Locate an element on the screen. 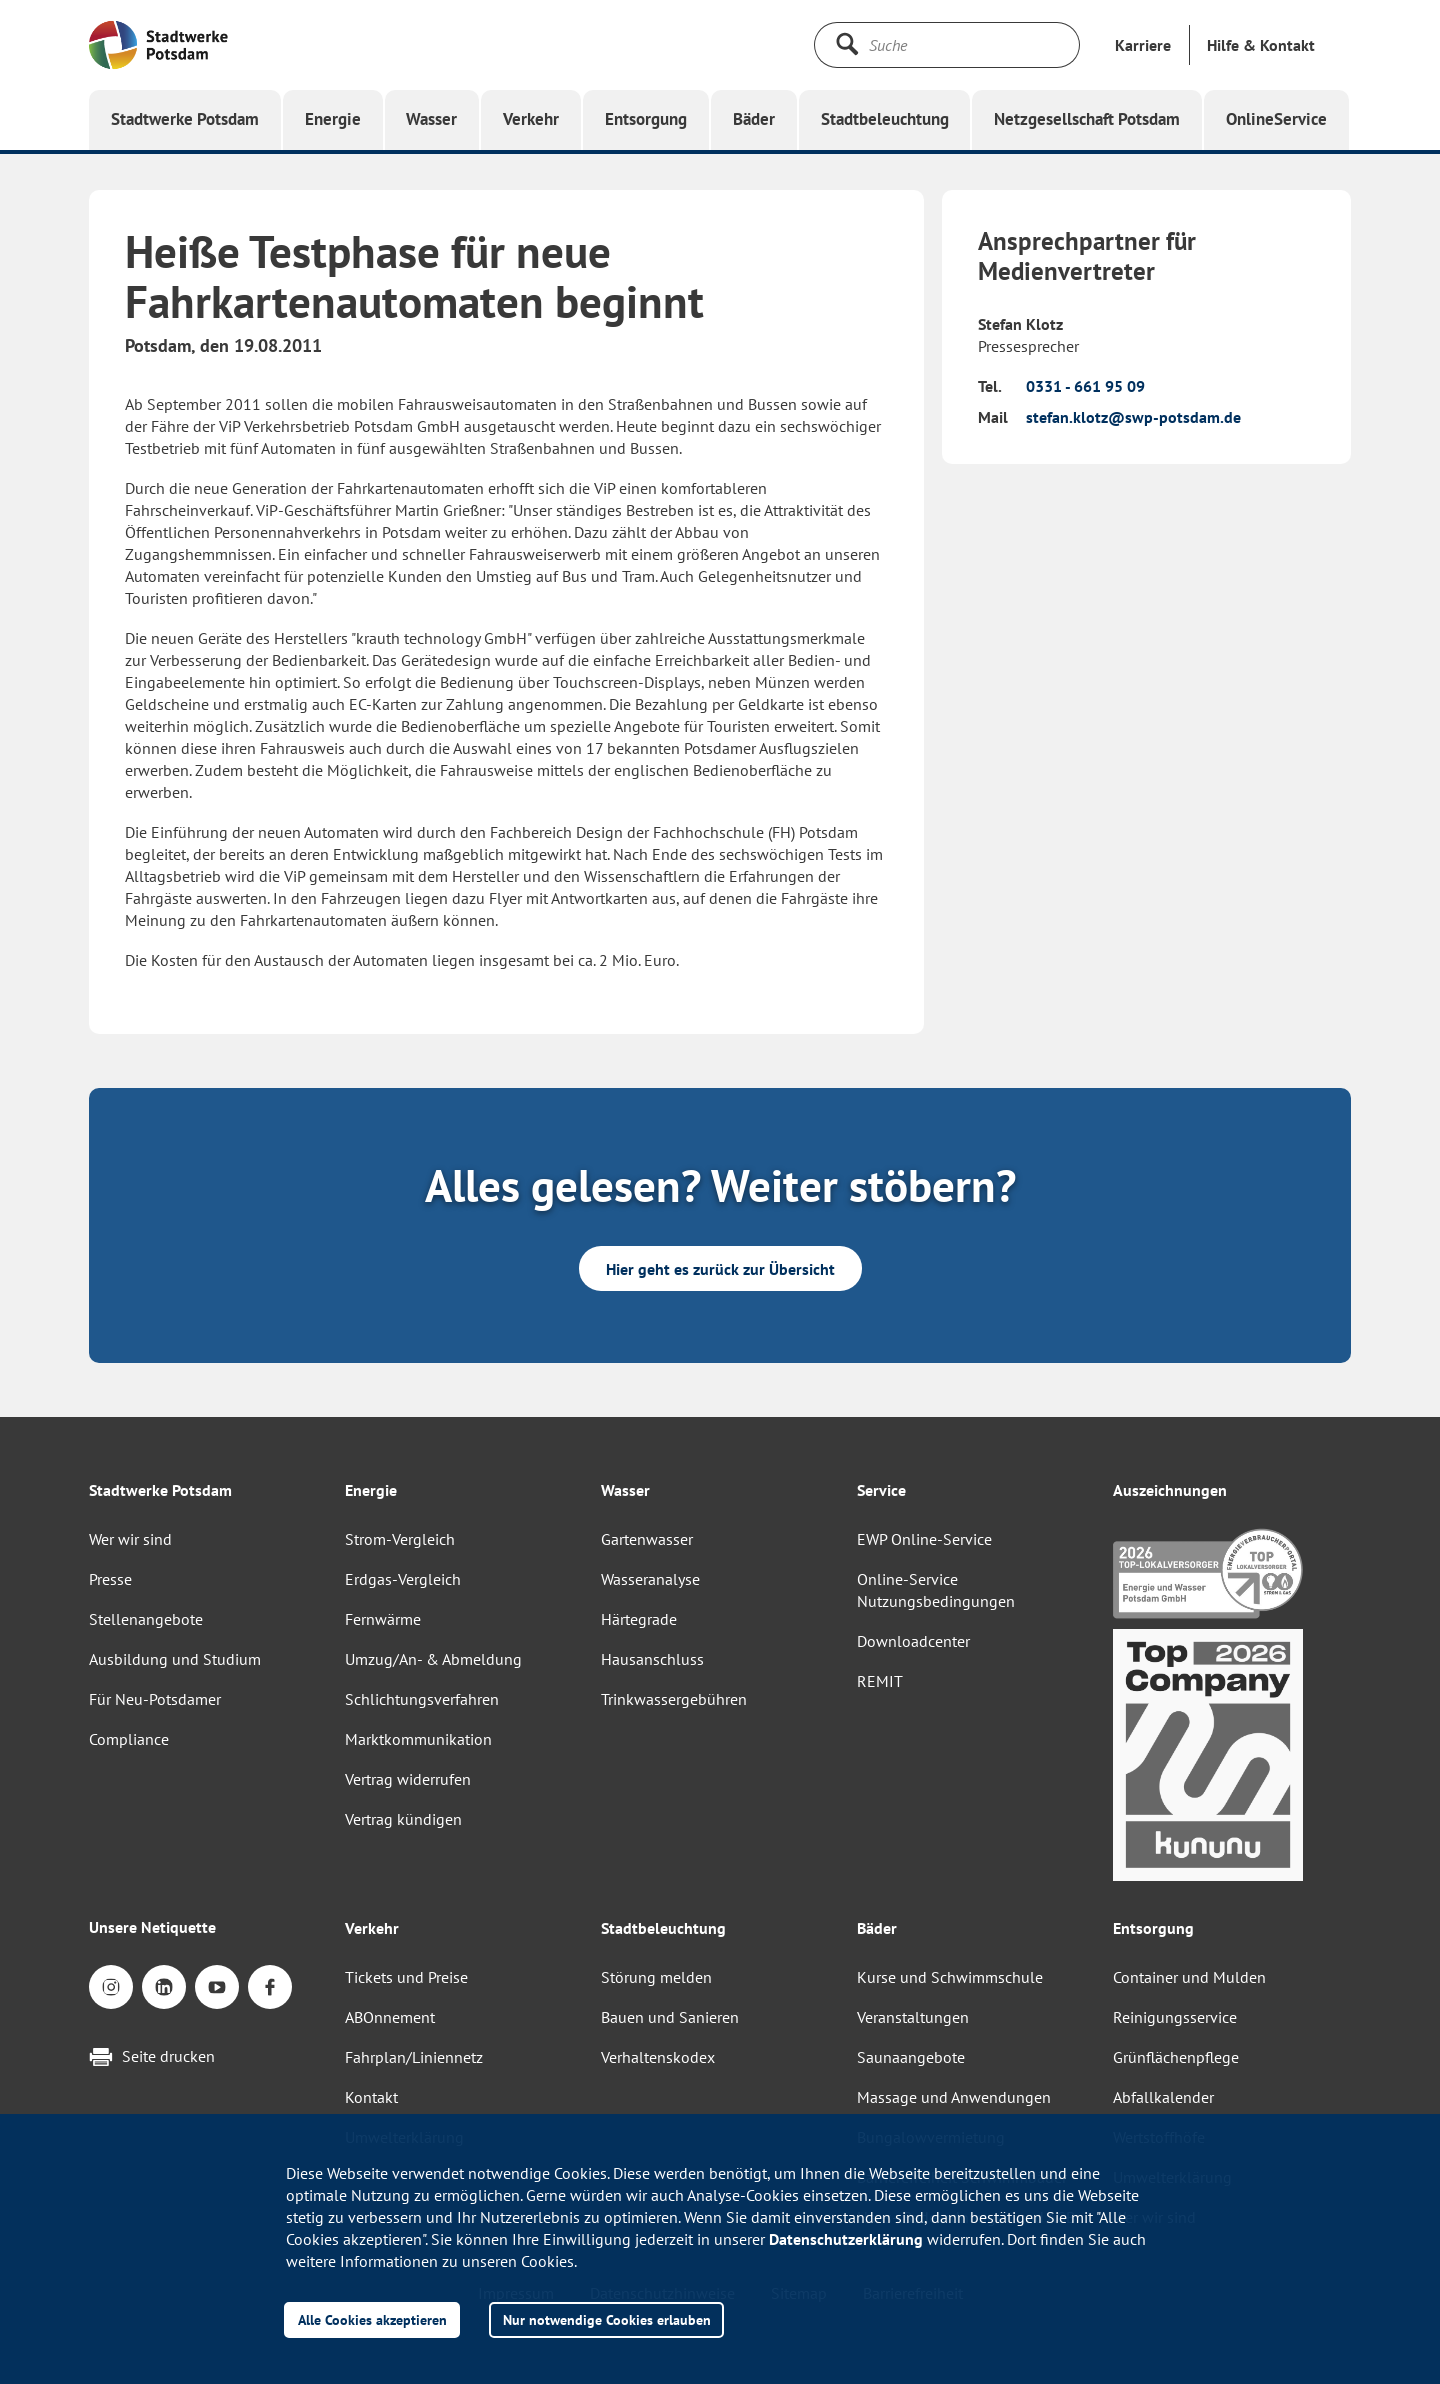 The image size is (1440, 2384). Störung melden is located at coordinates (656, 1977).